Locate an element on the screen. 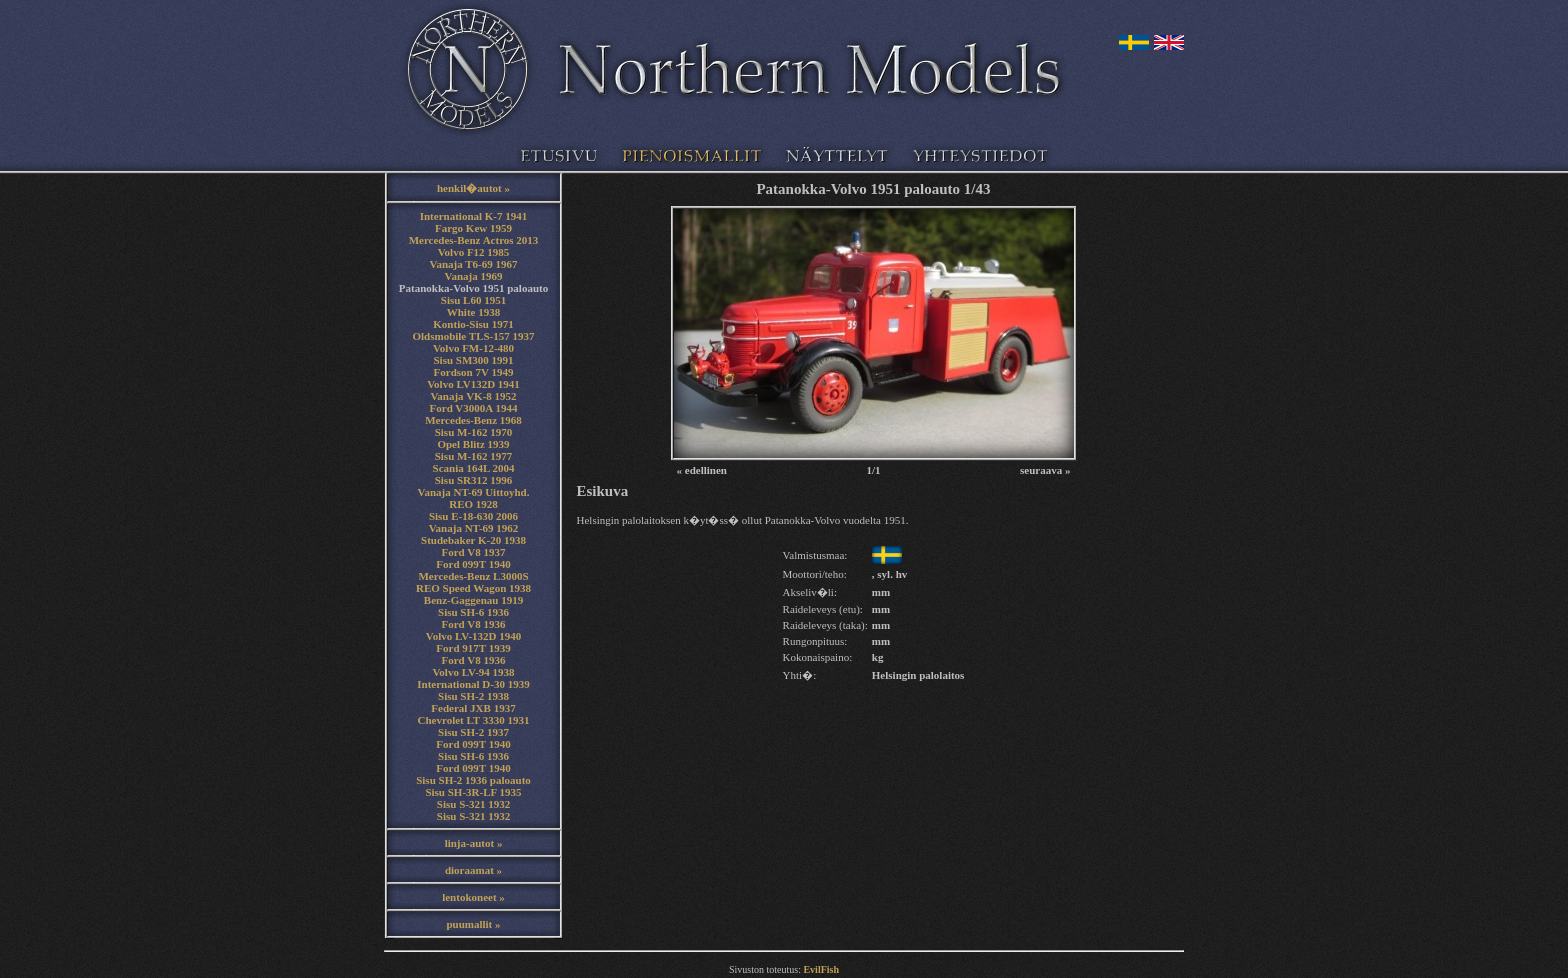  Ford V3000A 1944 is located at coordinates (474, 408).